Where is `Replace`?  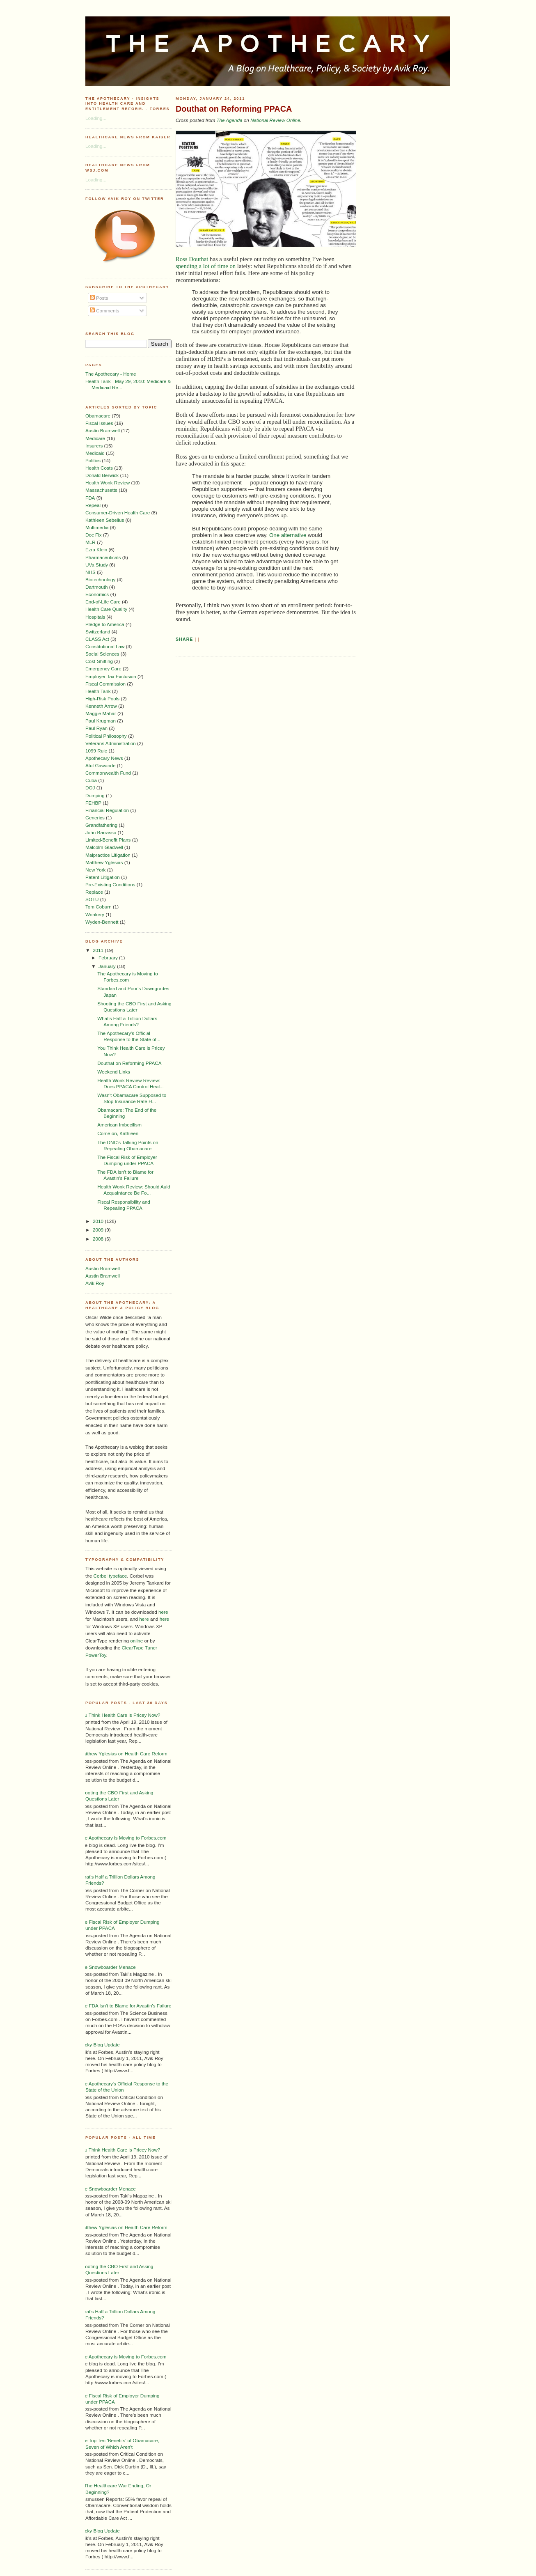 Replace is located at coordinates (94, 892).